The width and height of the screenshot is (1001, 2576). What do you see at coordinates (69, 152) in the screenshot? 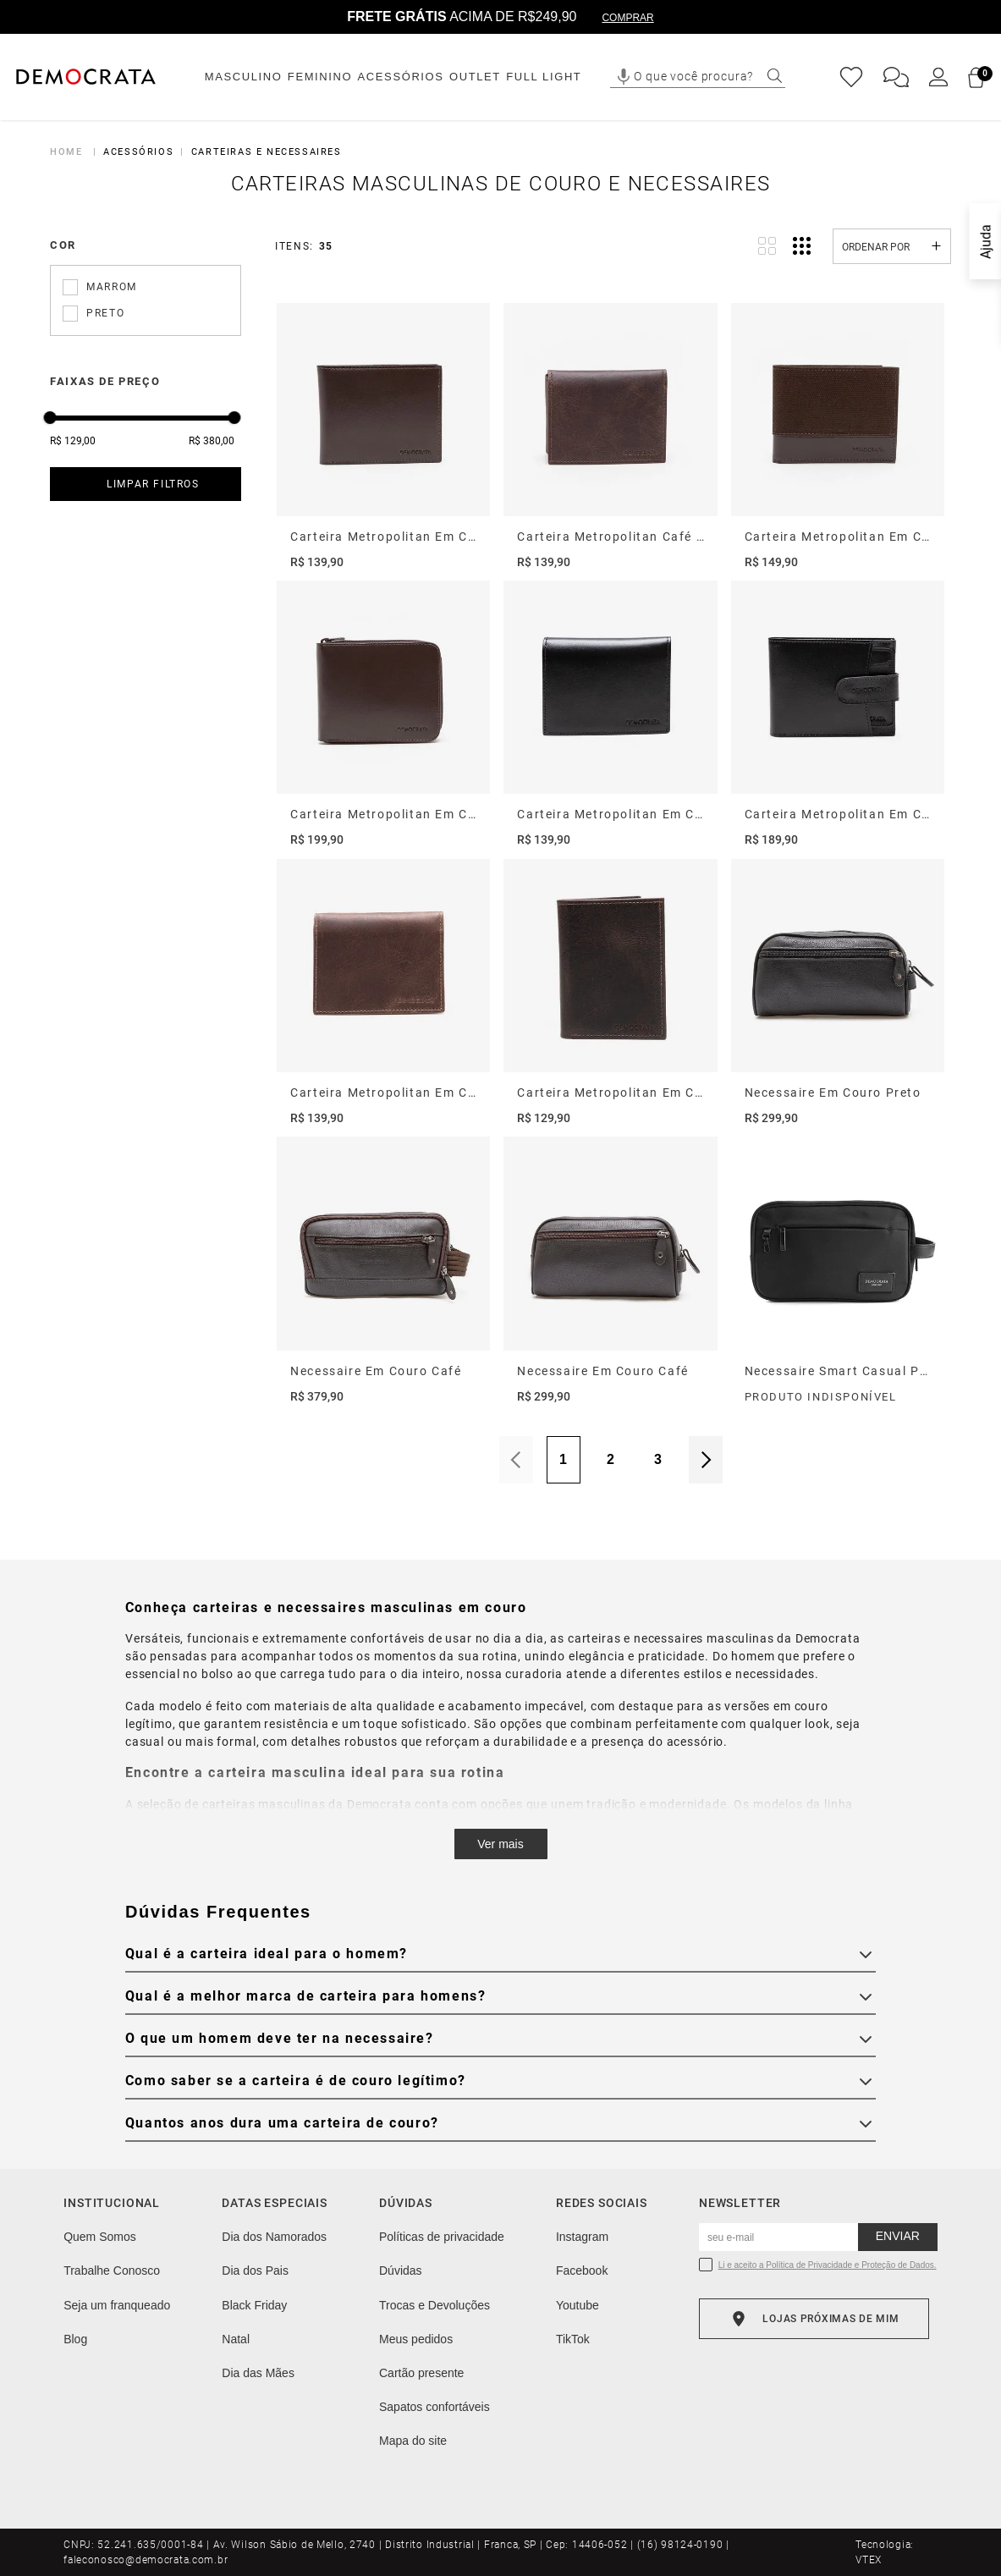
I see `[Link para a página inicial]` at bounding box center [69, 152].